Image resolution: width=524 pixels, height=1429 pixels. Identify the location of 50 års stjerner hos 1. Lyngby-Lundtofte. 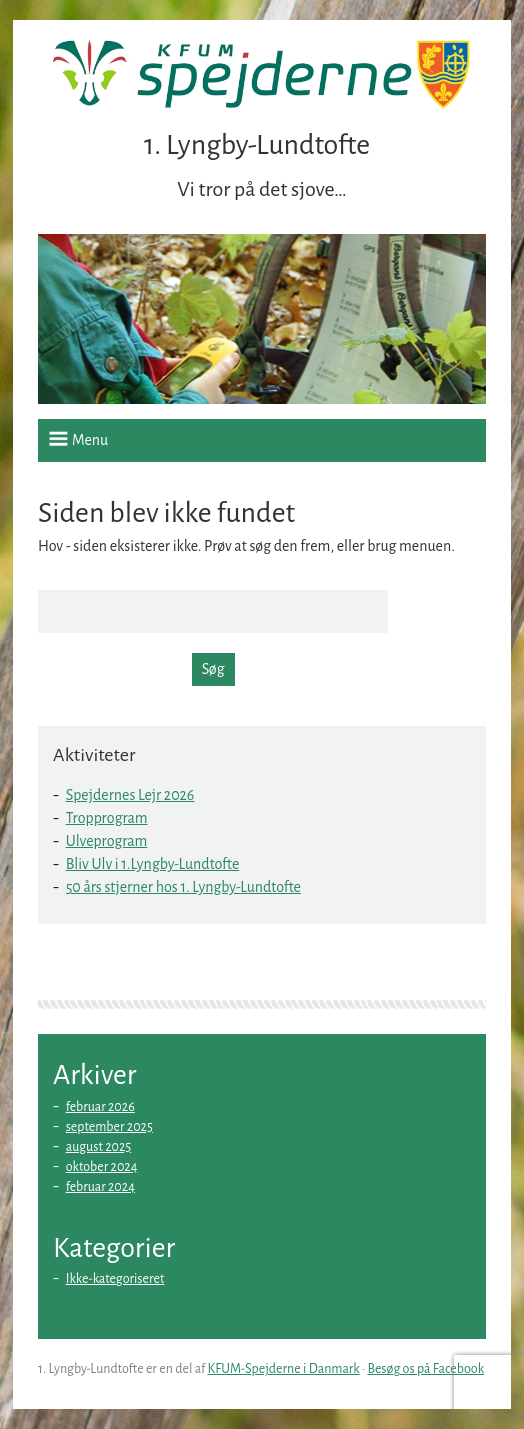
(183, 887).